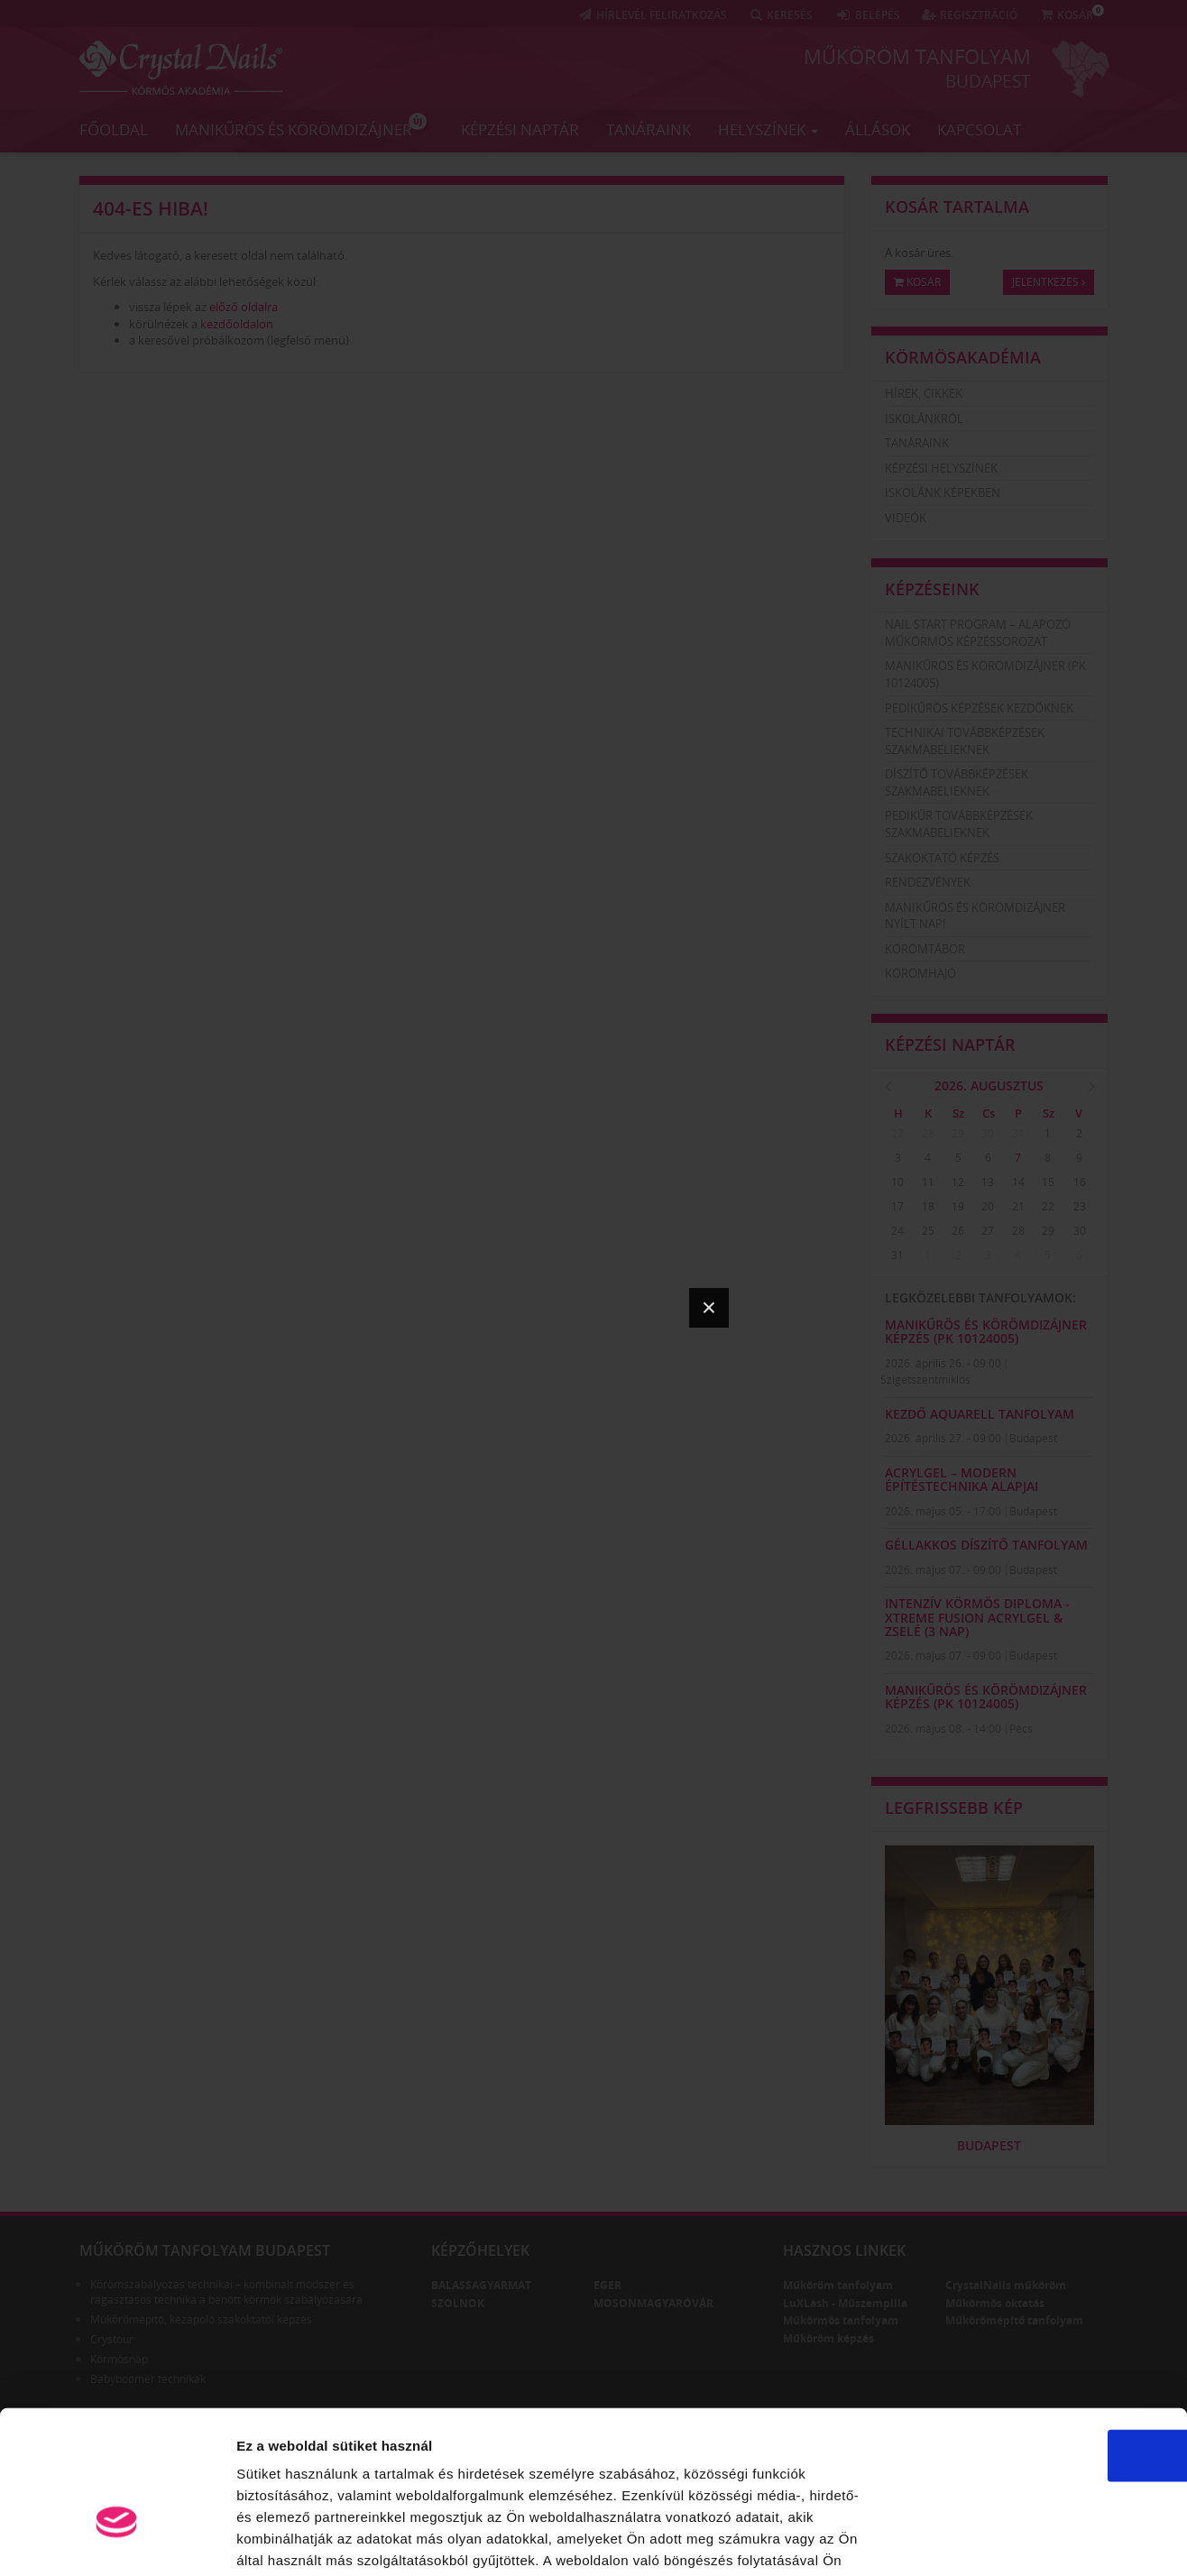  I want to click on Részletek megjelenítése, so click(1025, 2540).